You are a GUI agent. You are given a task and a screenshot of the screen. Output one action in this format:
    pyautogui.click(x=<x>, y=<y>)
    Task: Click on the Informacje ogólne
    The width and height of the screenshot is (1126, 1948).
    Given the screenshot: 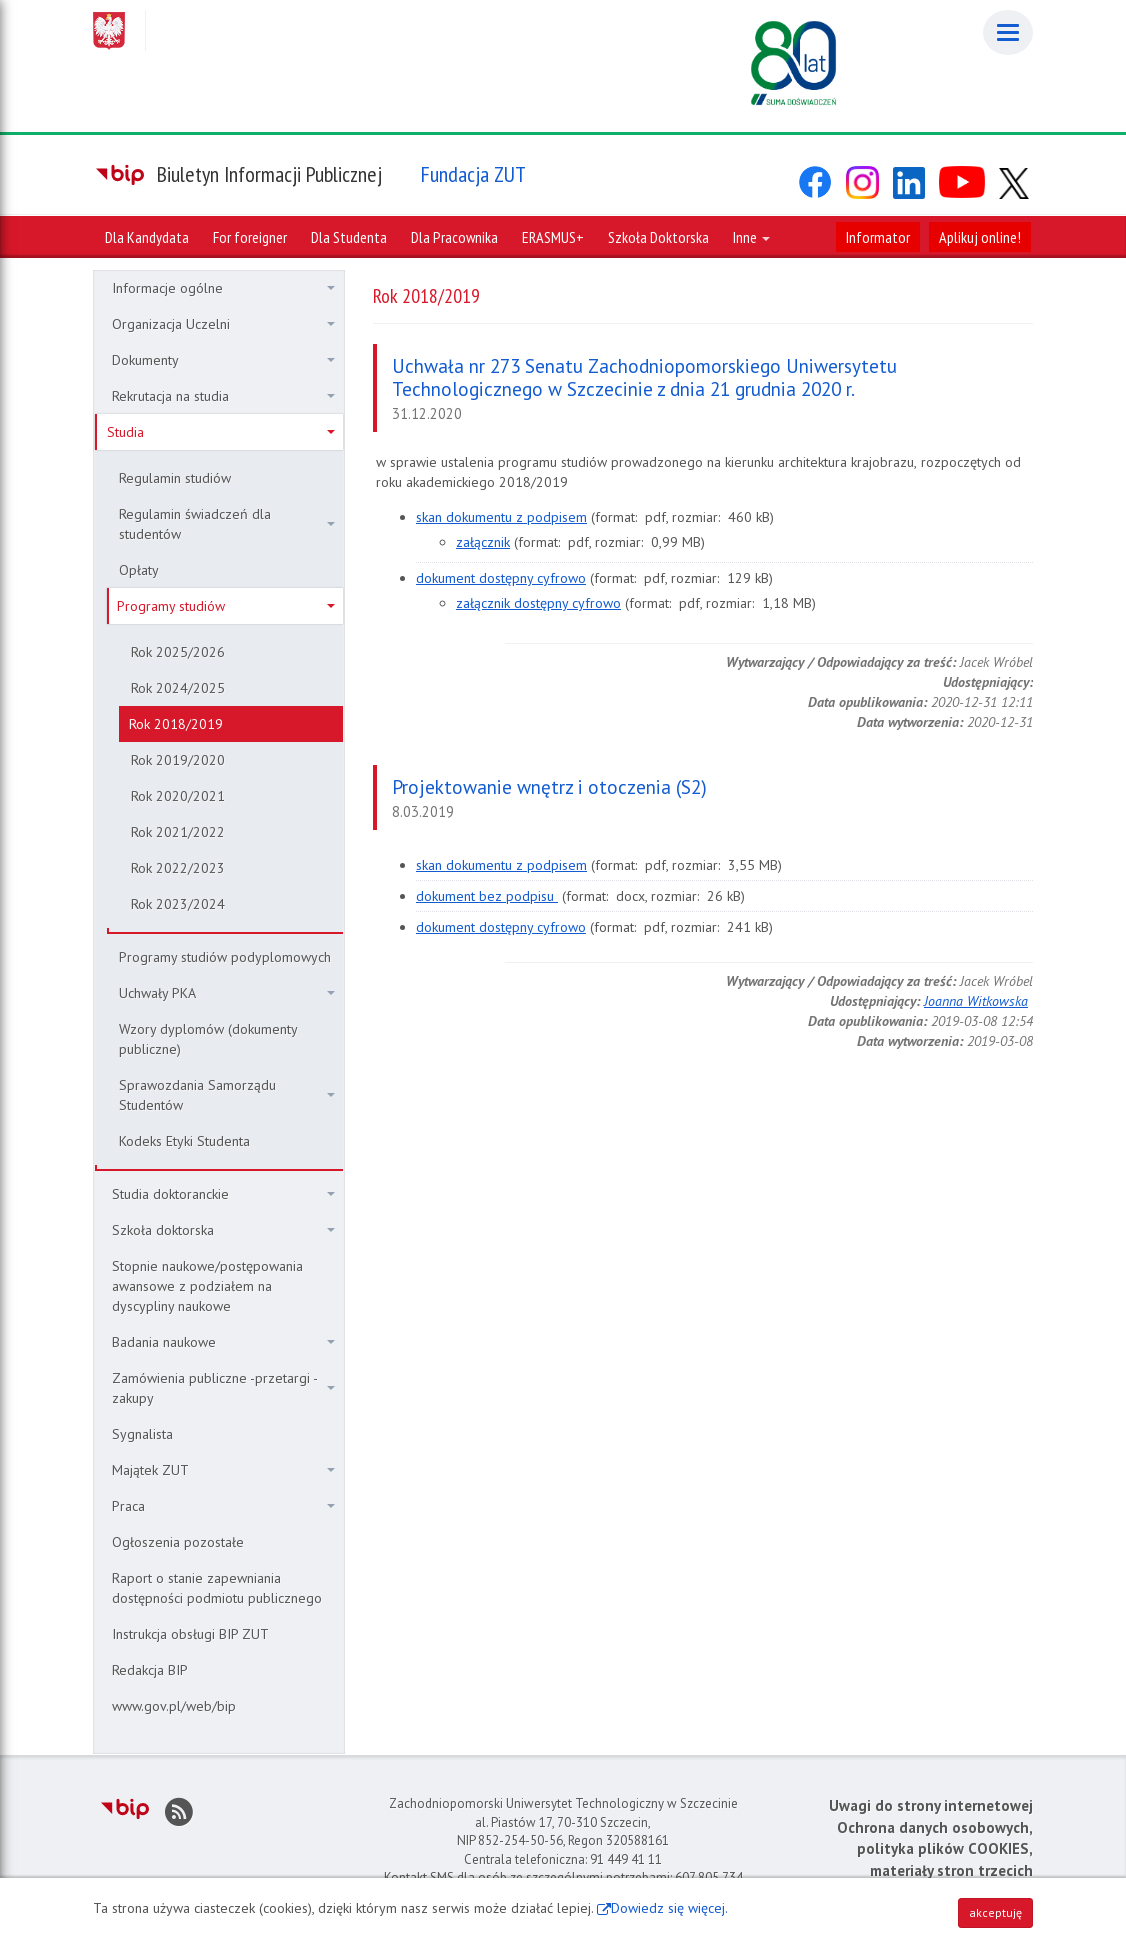 What is the action you would take?
    pyautogui.click(x=223, y=288)
    